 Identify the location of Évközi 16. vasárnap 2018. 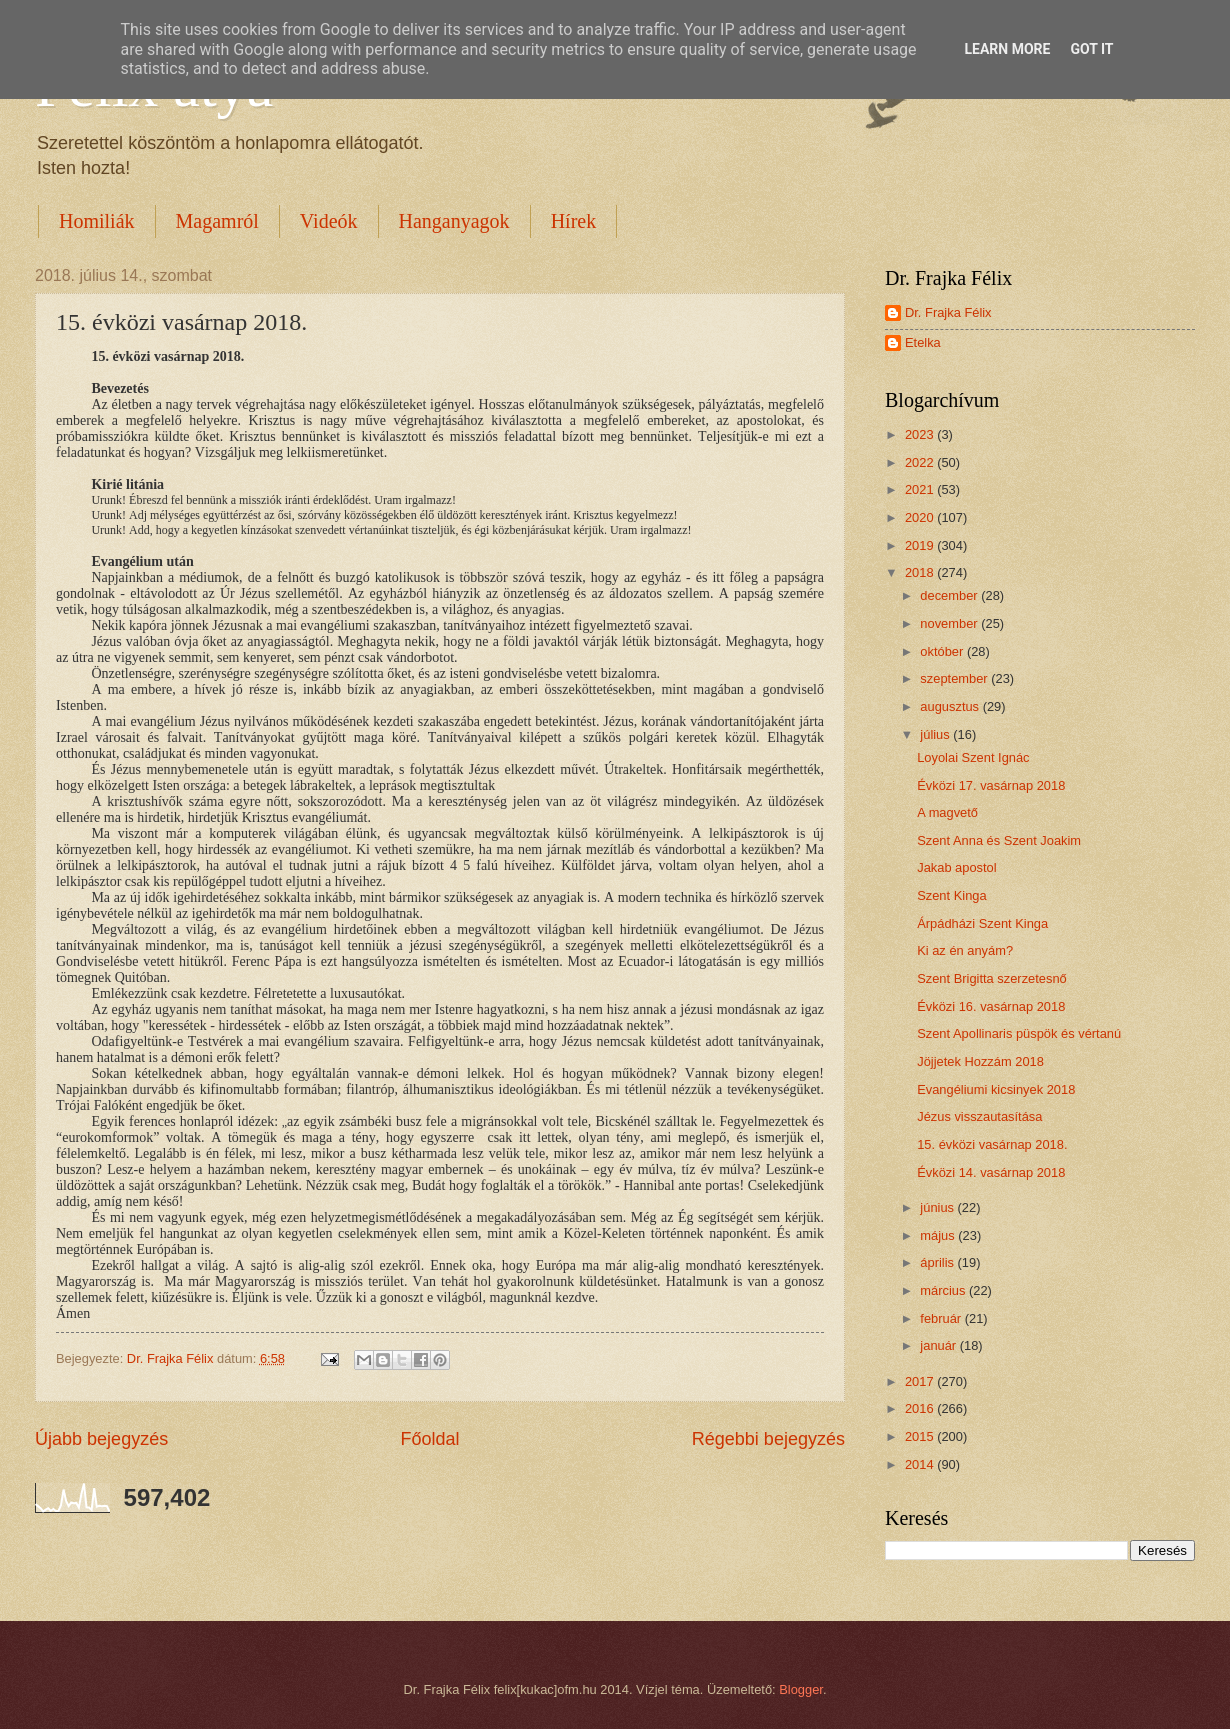
(991, 1006).